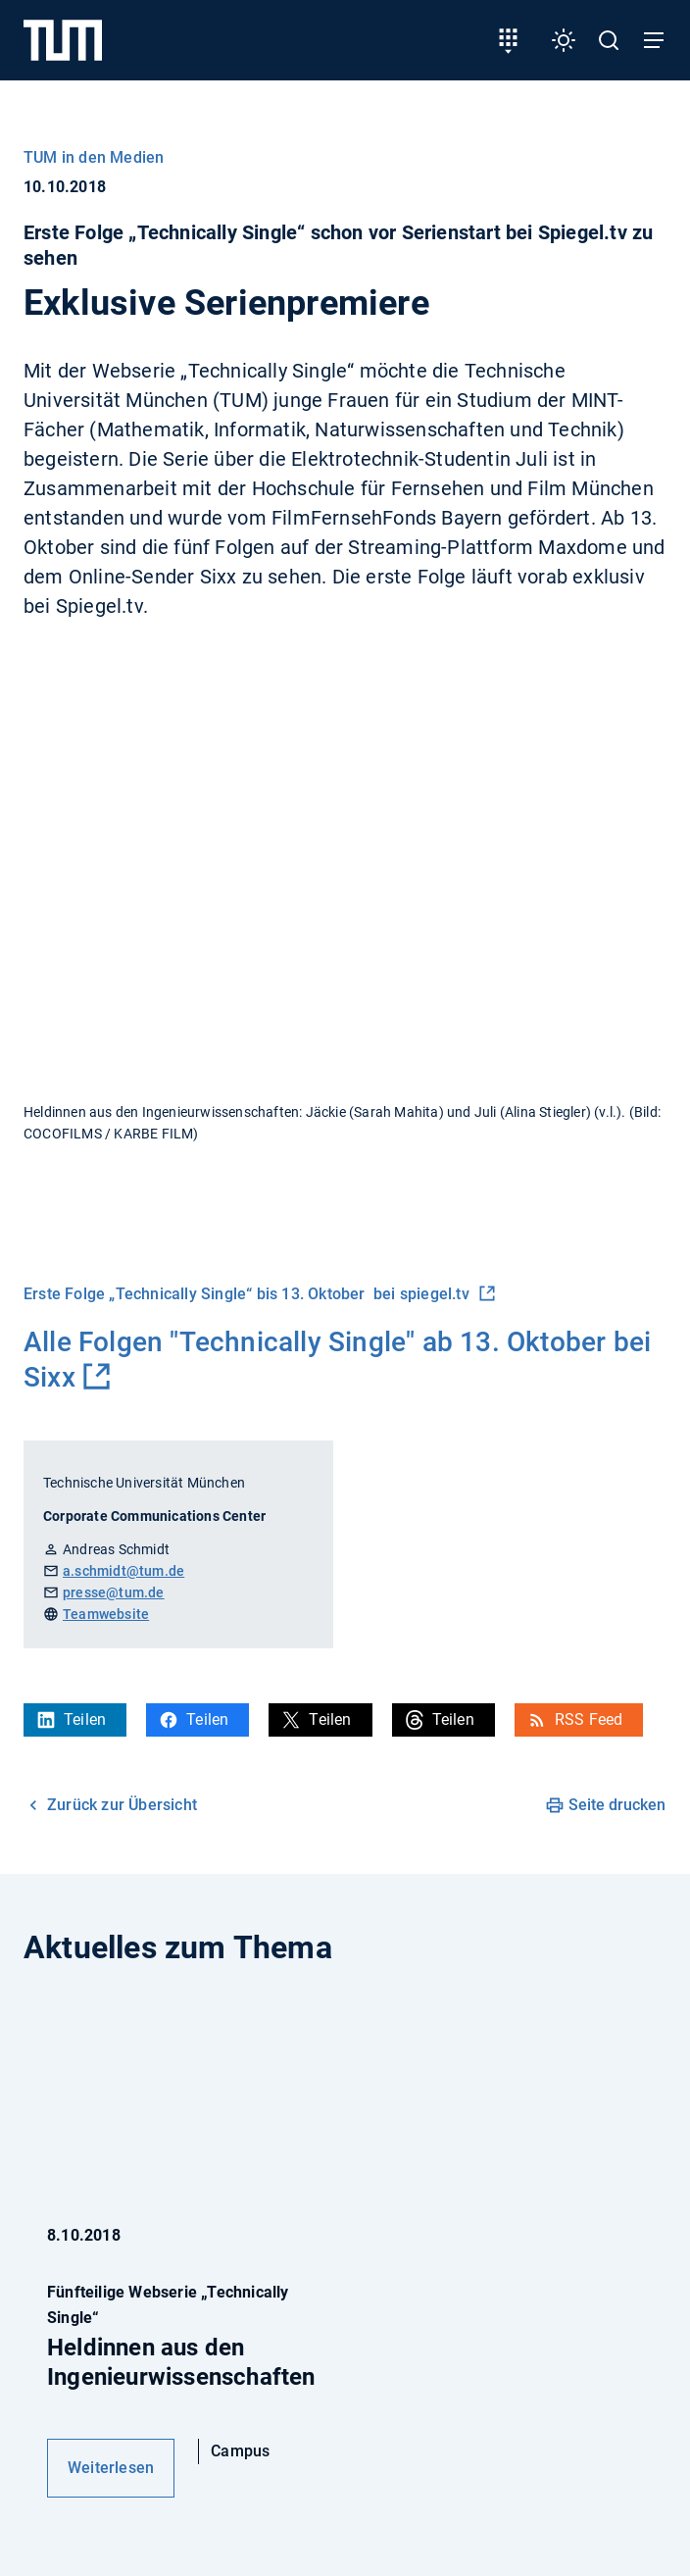  What do you see at coordinates (106, 1614) in the screenshot?
I see `Teamwebsite` at bounding box center [106, 1614].